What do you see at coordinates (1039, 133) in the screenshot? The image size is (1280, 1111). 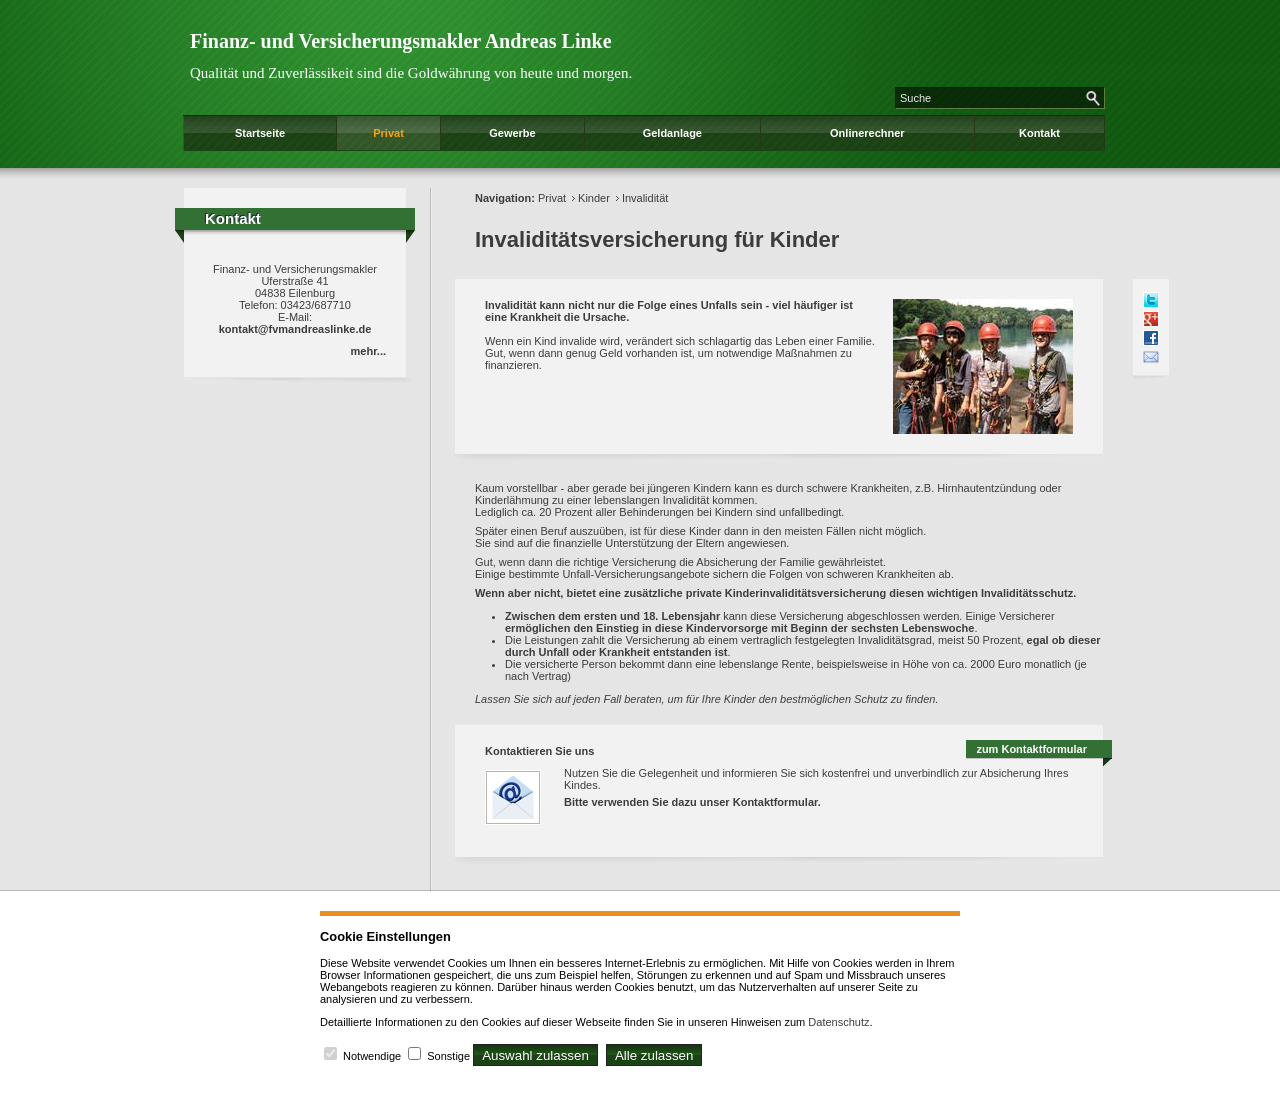 I see `Kontakt` at bounding box center [1039, 133].